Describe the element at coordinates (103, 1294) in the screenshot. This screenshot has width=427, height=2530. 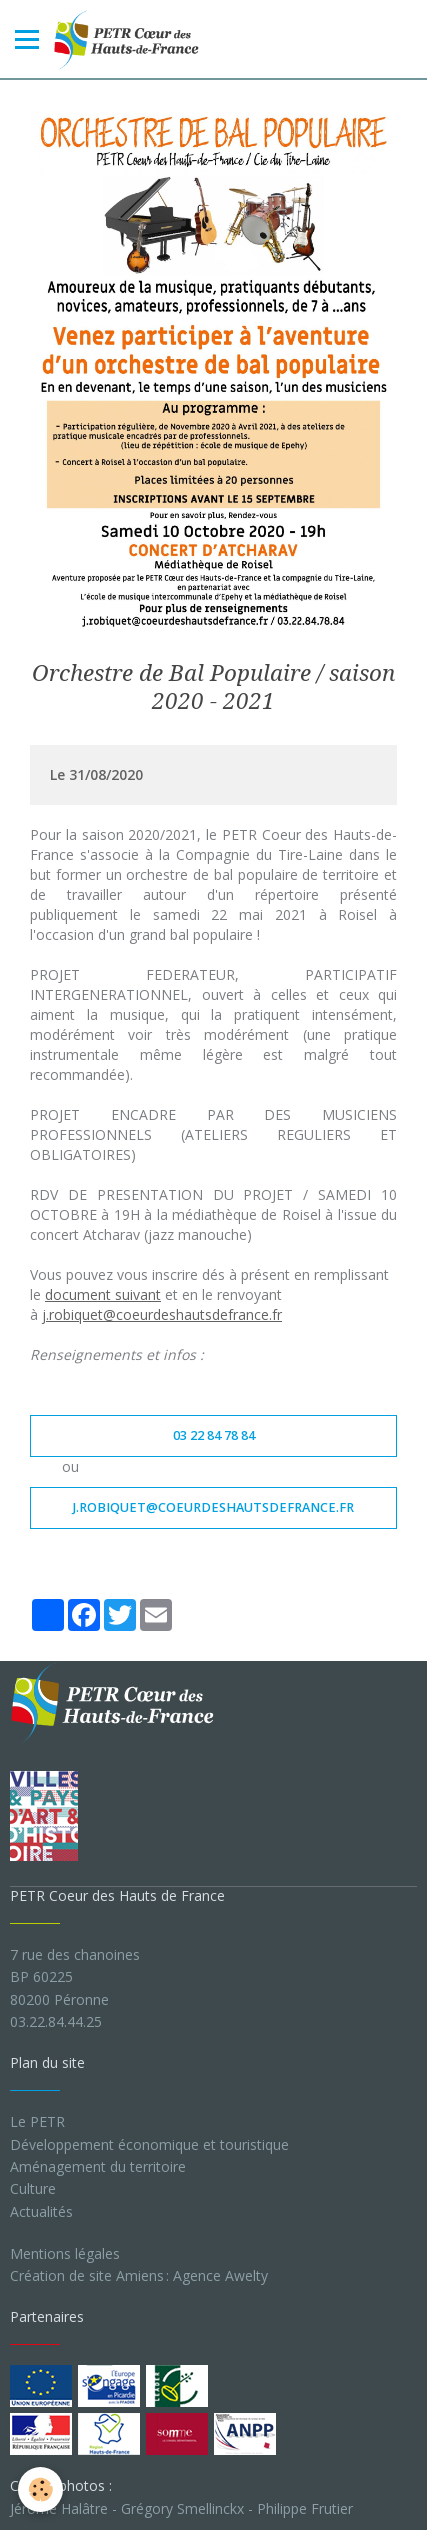
I see `document suivant` at that location.